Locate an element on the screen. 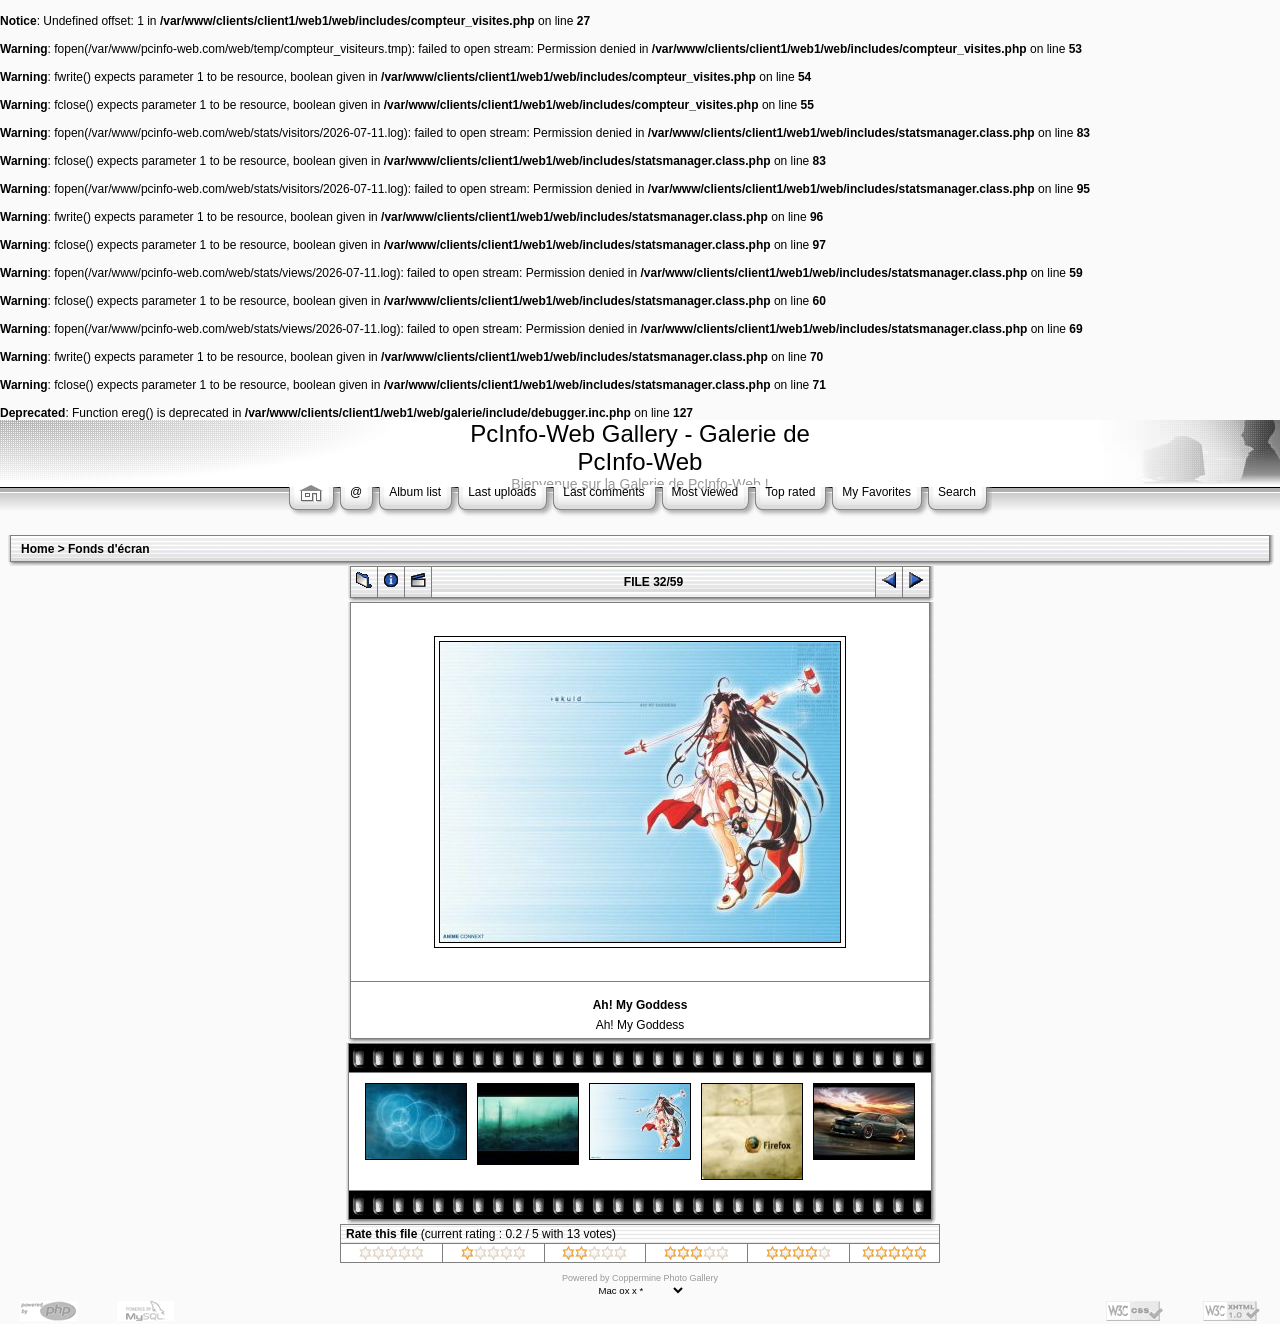 This screenshot has width=1280, height=1324. Last uploads is located at coordinates (502, 492).